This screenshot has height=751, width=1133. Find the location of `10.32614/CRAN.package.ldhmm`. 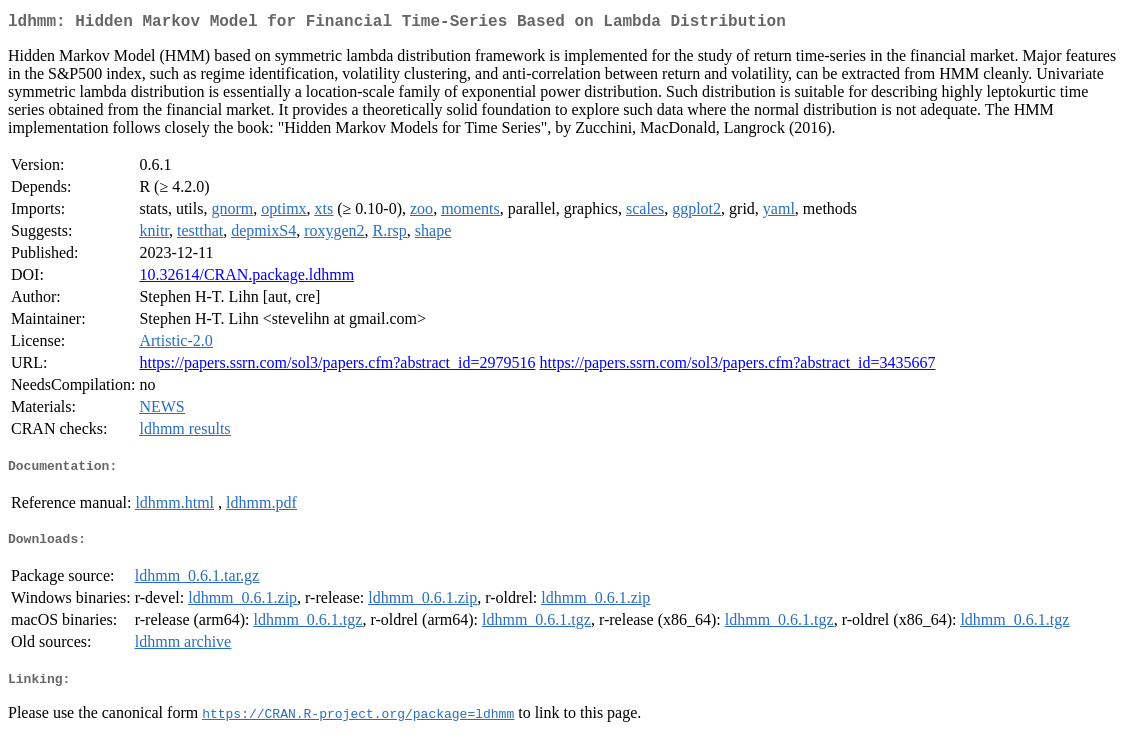

10.32614/CRAN.package.ldhmm is located at coordinates (246, 278).